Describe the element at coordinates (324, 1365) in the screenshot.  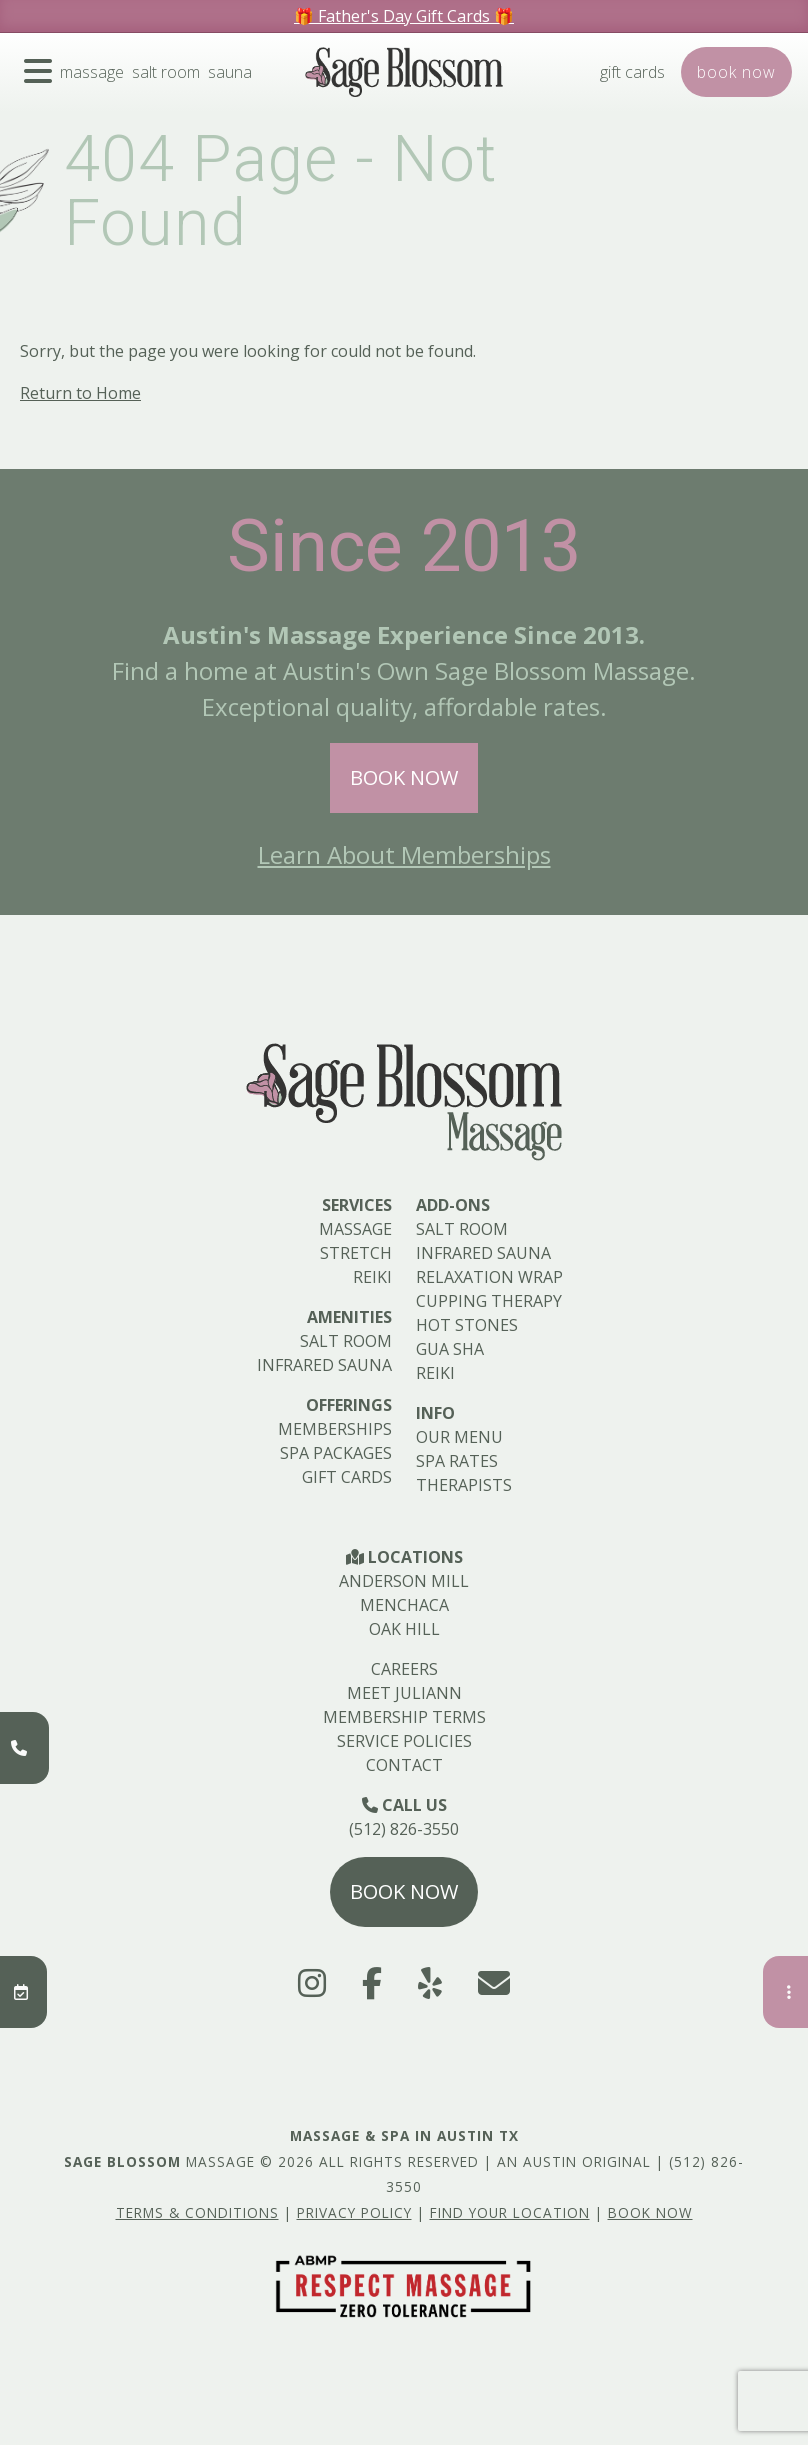
I see `Infrared Sauna` at that location.